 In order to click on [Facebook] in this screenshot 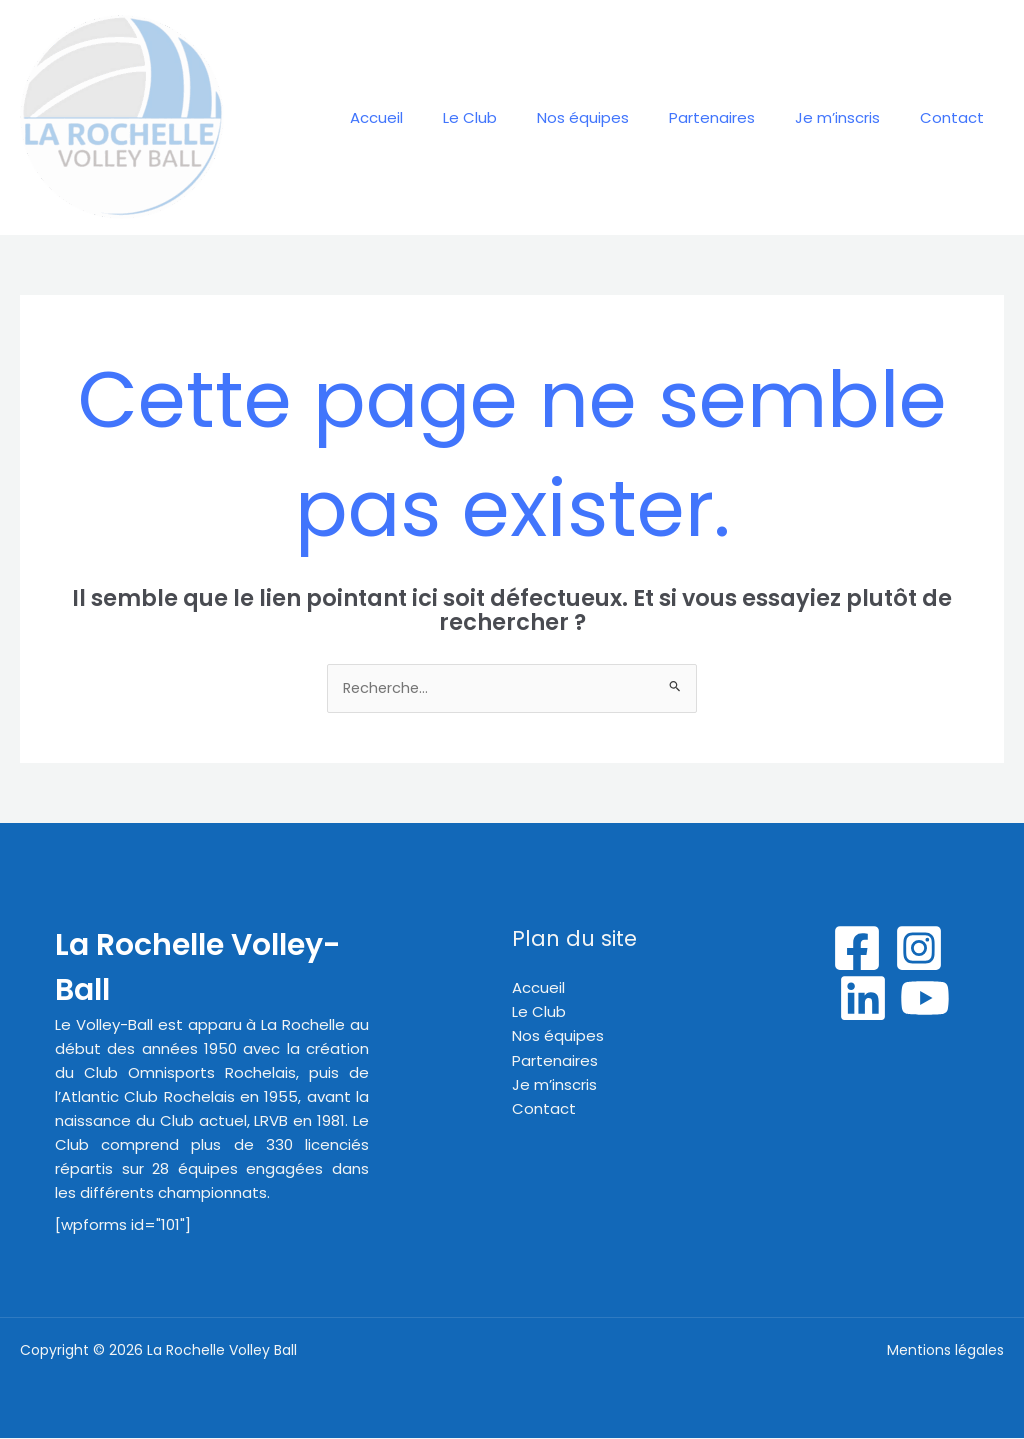, I will do `click(857, 949)`.